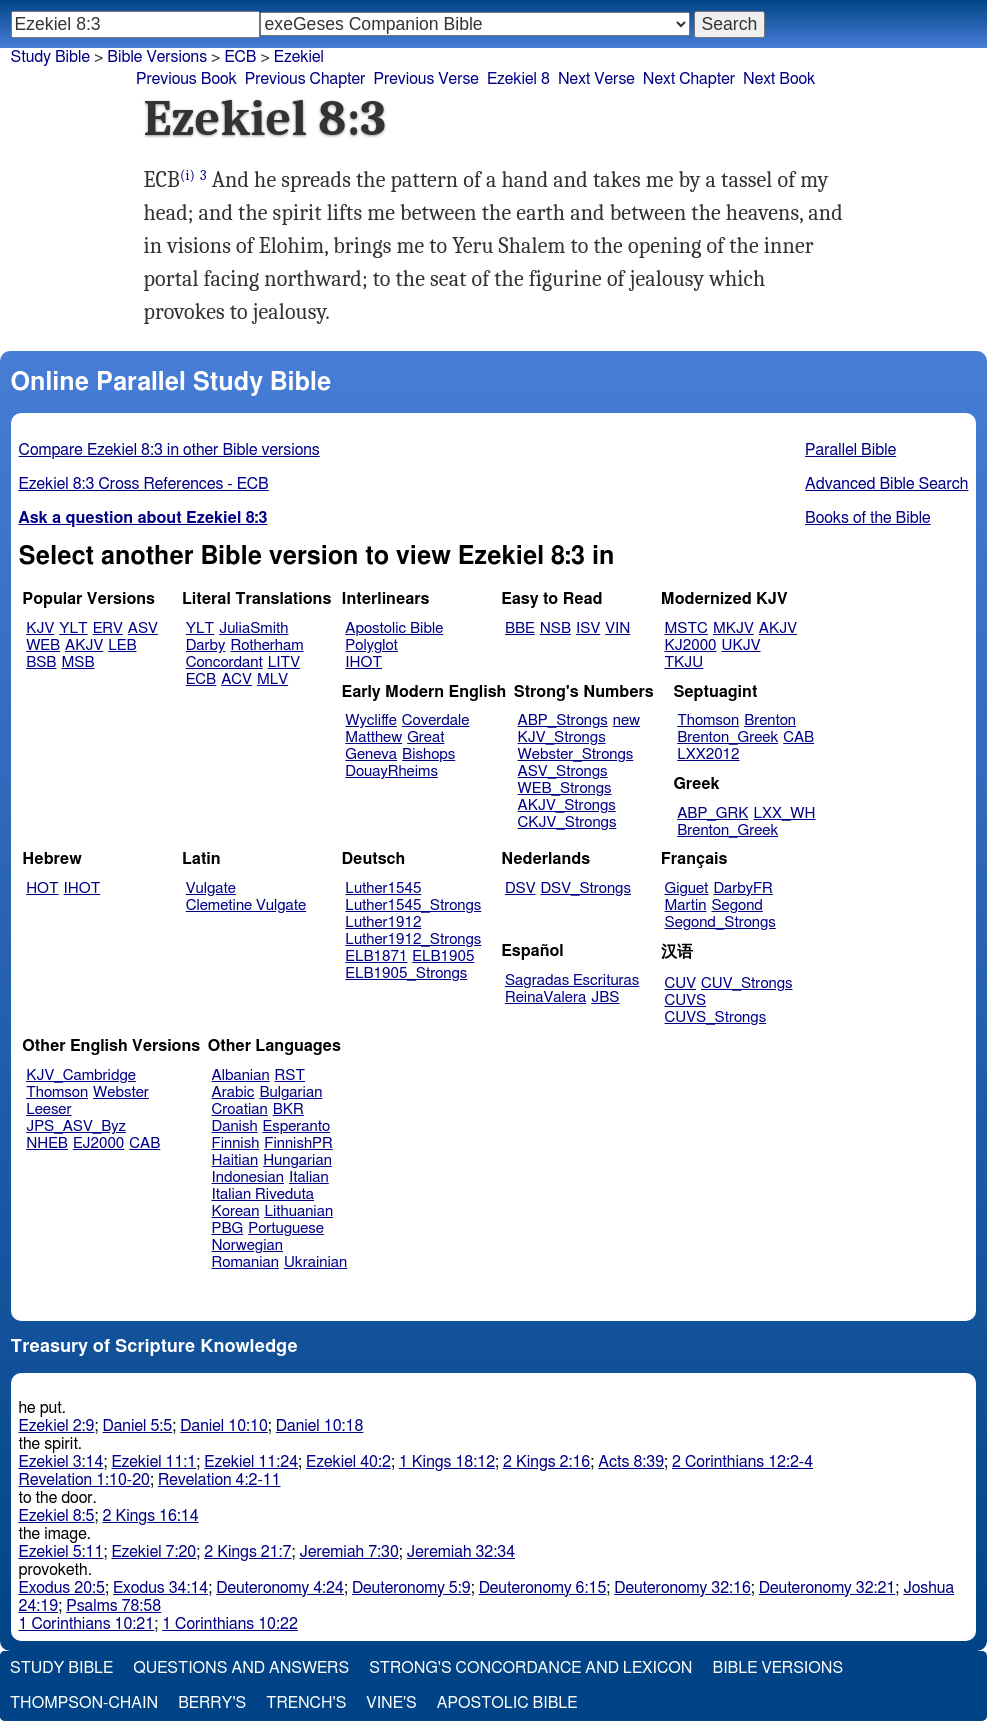 This screenshot has height=1721, width=987. What do you see at coordinates (631, 1462) in the screenshot?
I see `Acts 8:39` at bounding box center [631, 1462].